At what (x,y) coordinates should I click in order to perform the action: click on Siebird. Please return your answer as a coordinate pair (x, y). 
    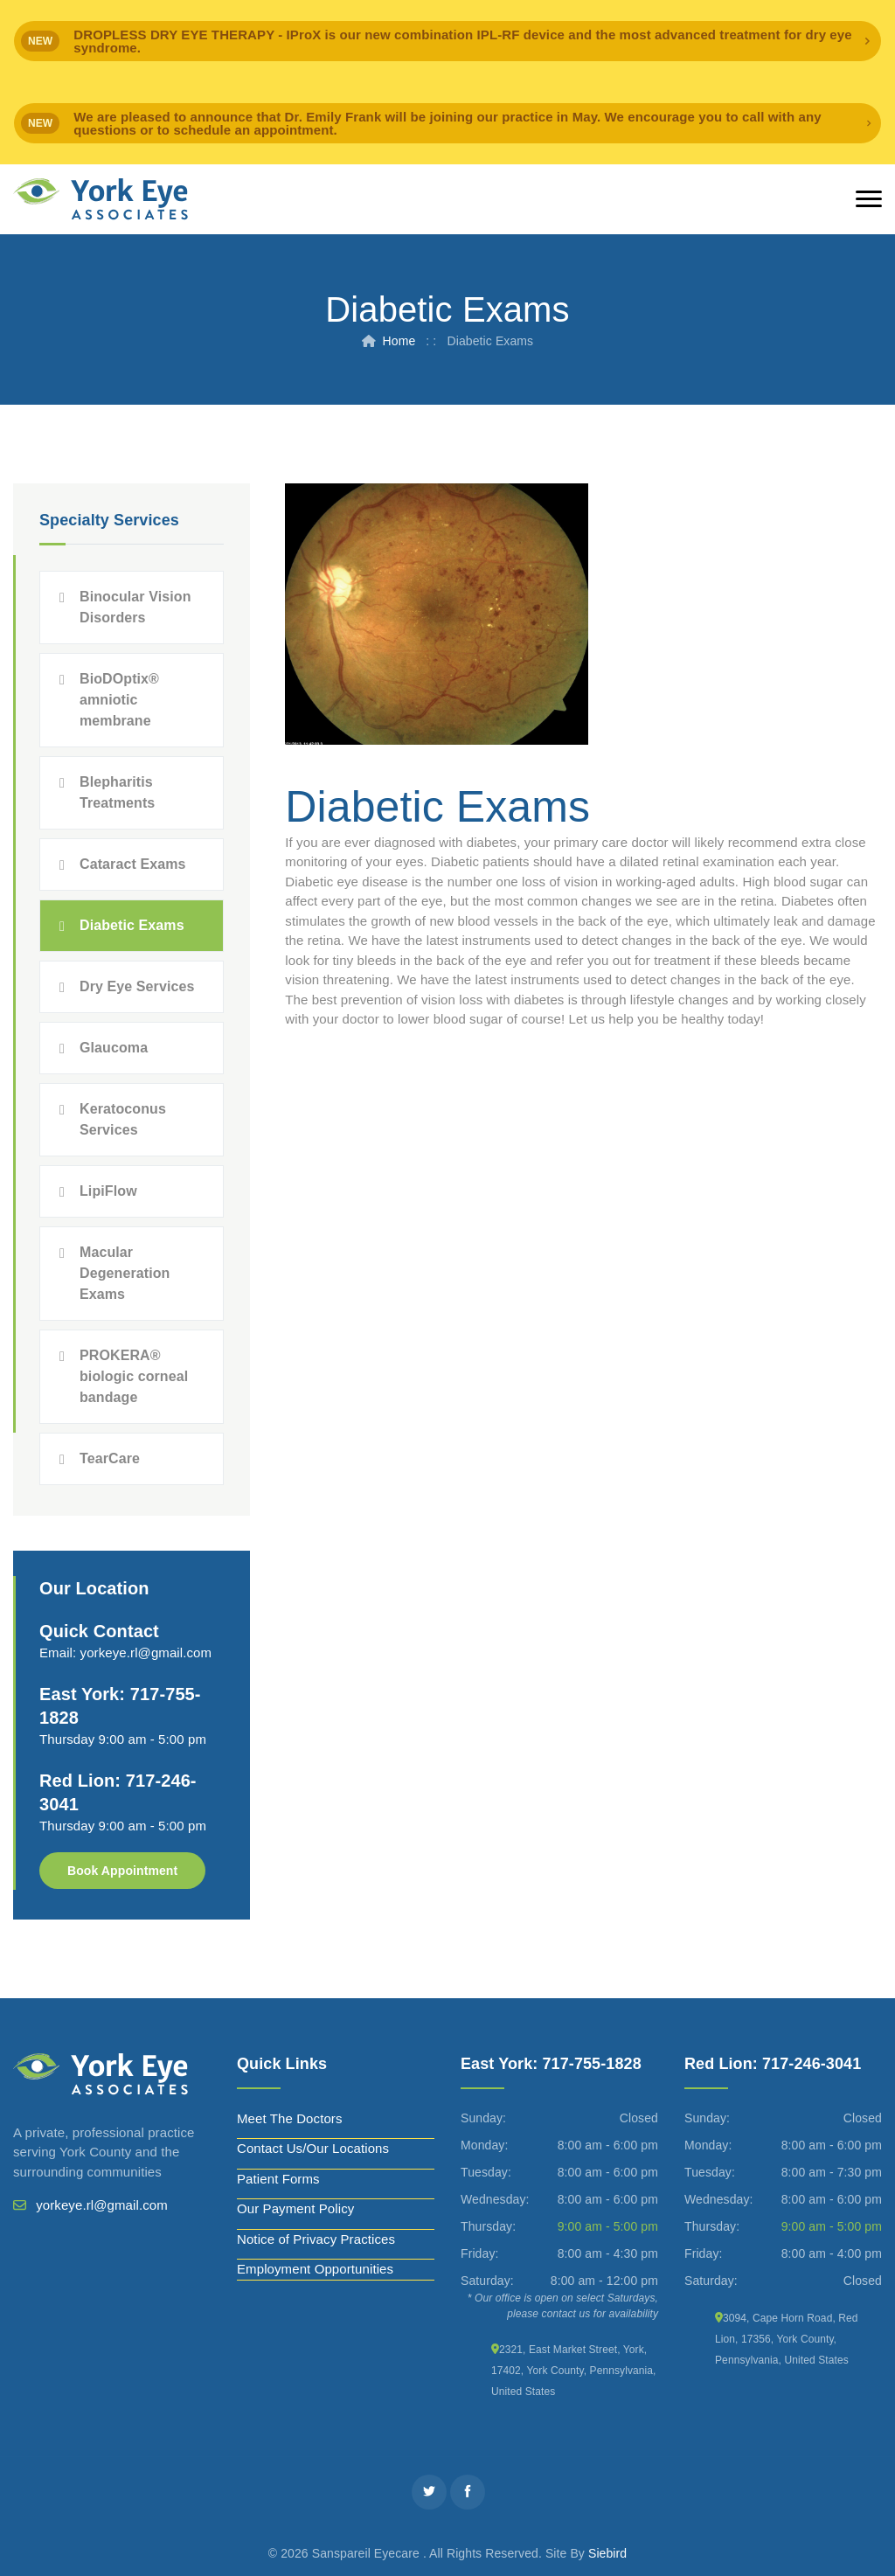
    Looking at the image, I should click on (607, 2553).